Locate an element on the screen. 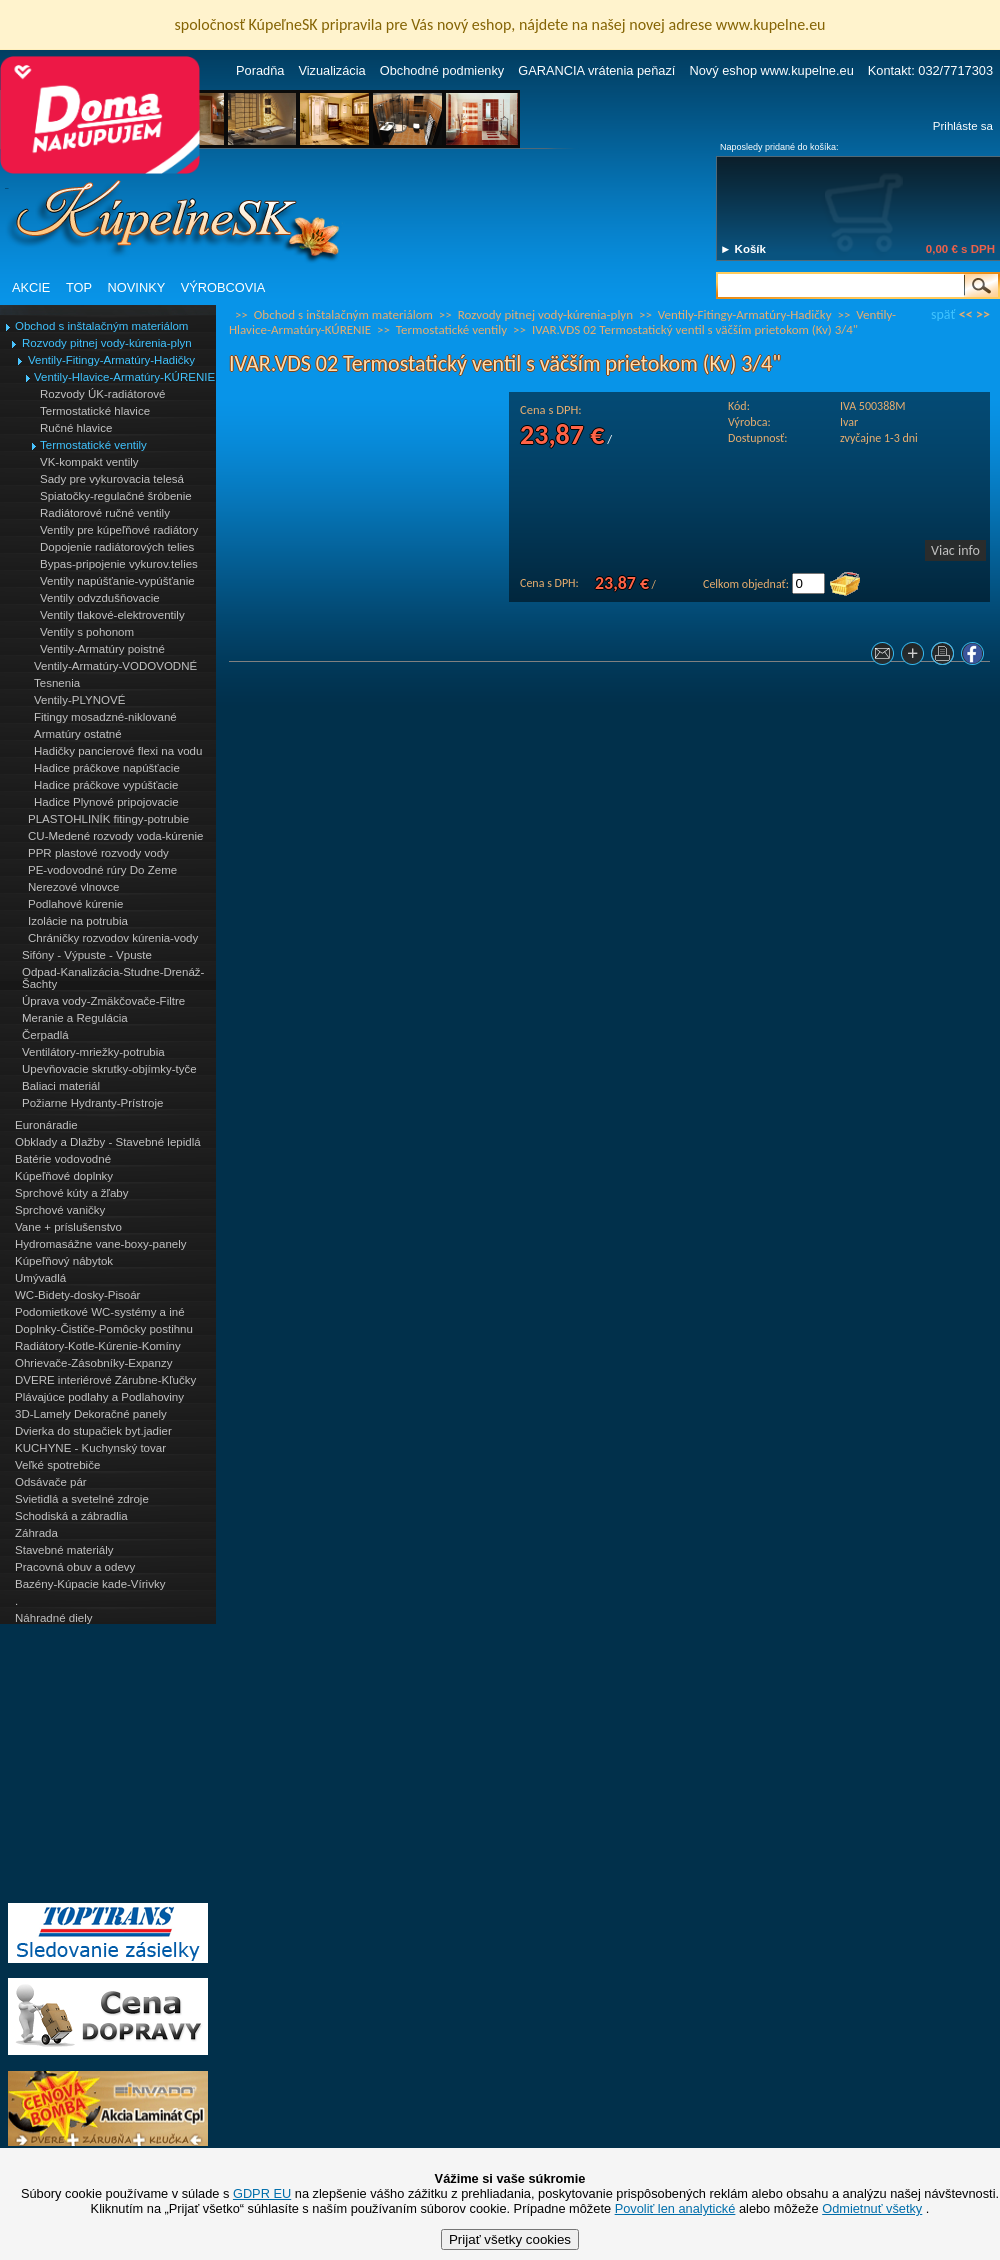  Kontakt: 032/7717303 is located at coordinates (930, 70).